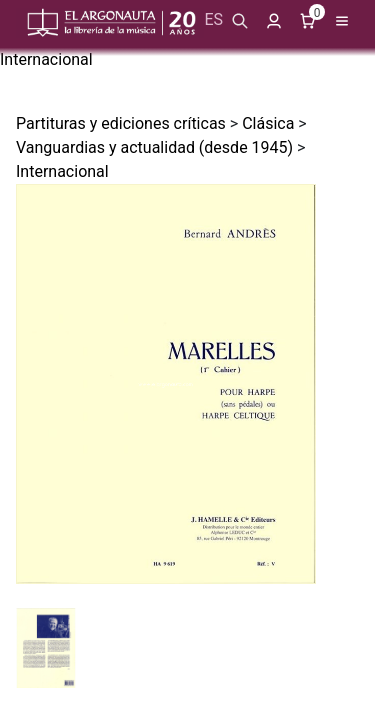 The height and width of the screenshot is (720, 375). I want to click on Vanguardias y actualidad (desde 1945), so click(154, 147).